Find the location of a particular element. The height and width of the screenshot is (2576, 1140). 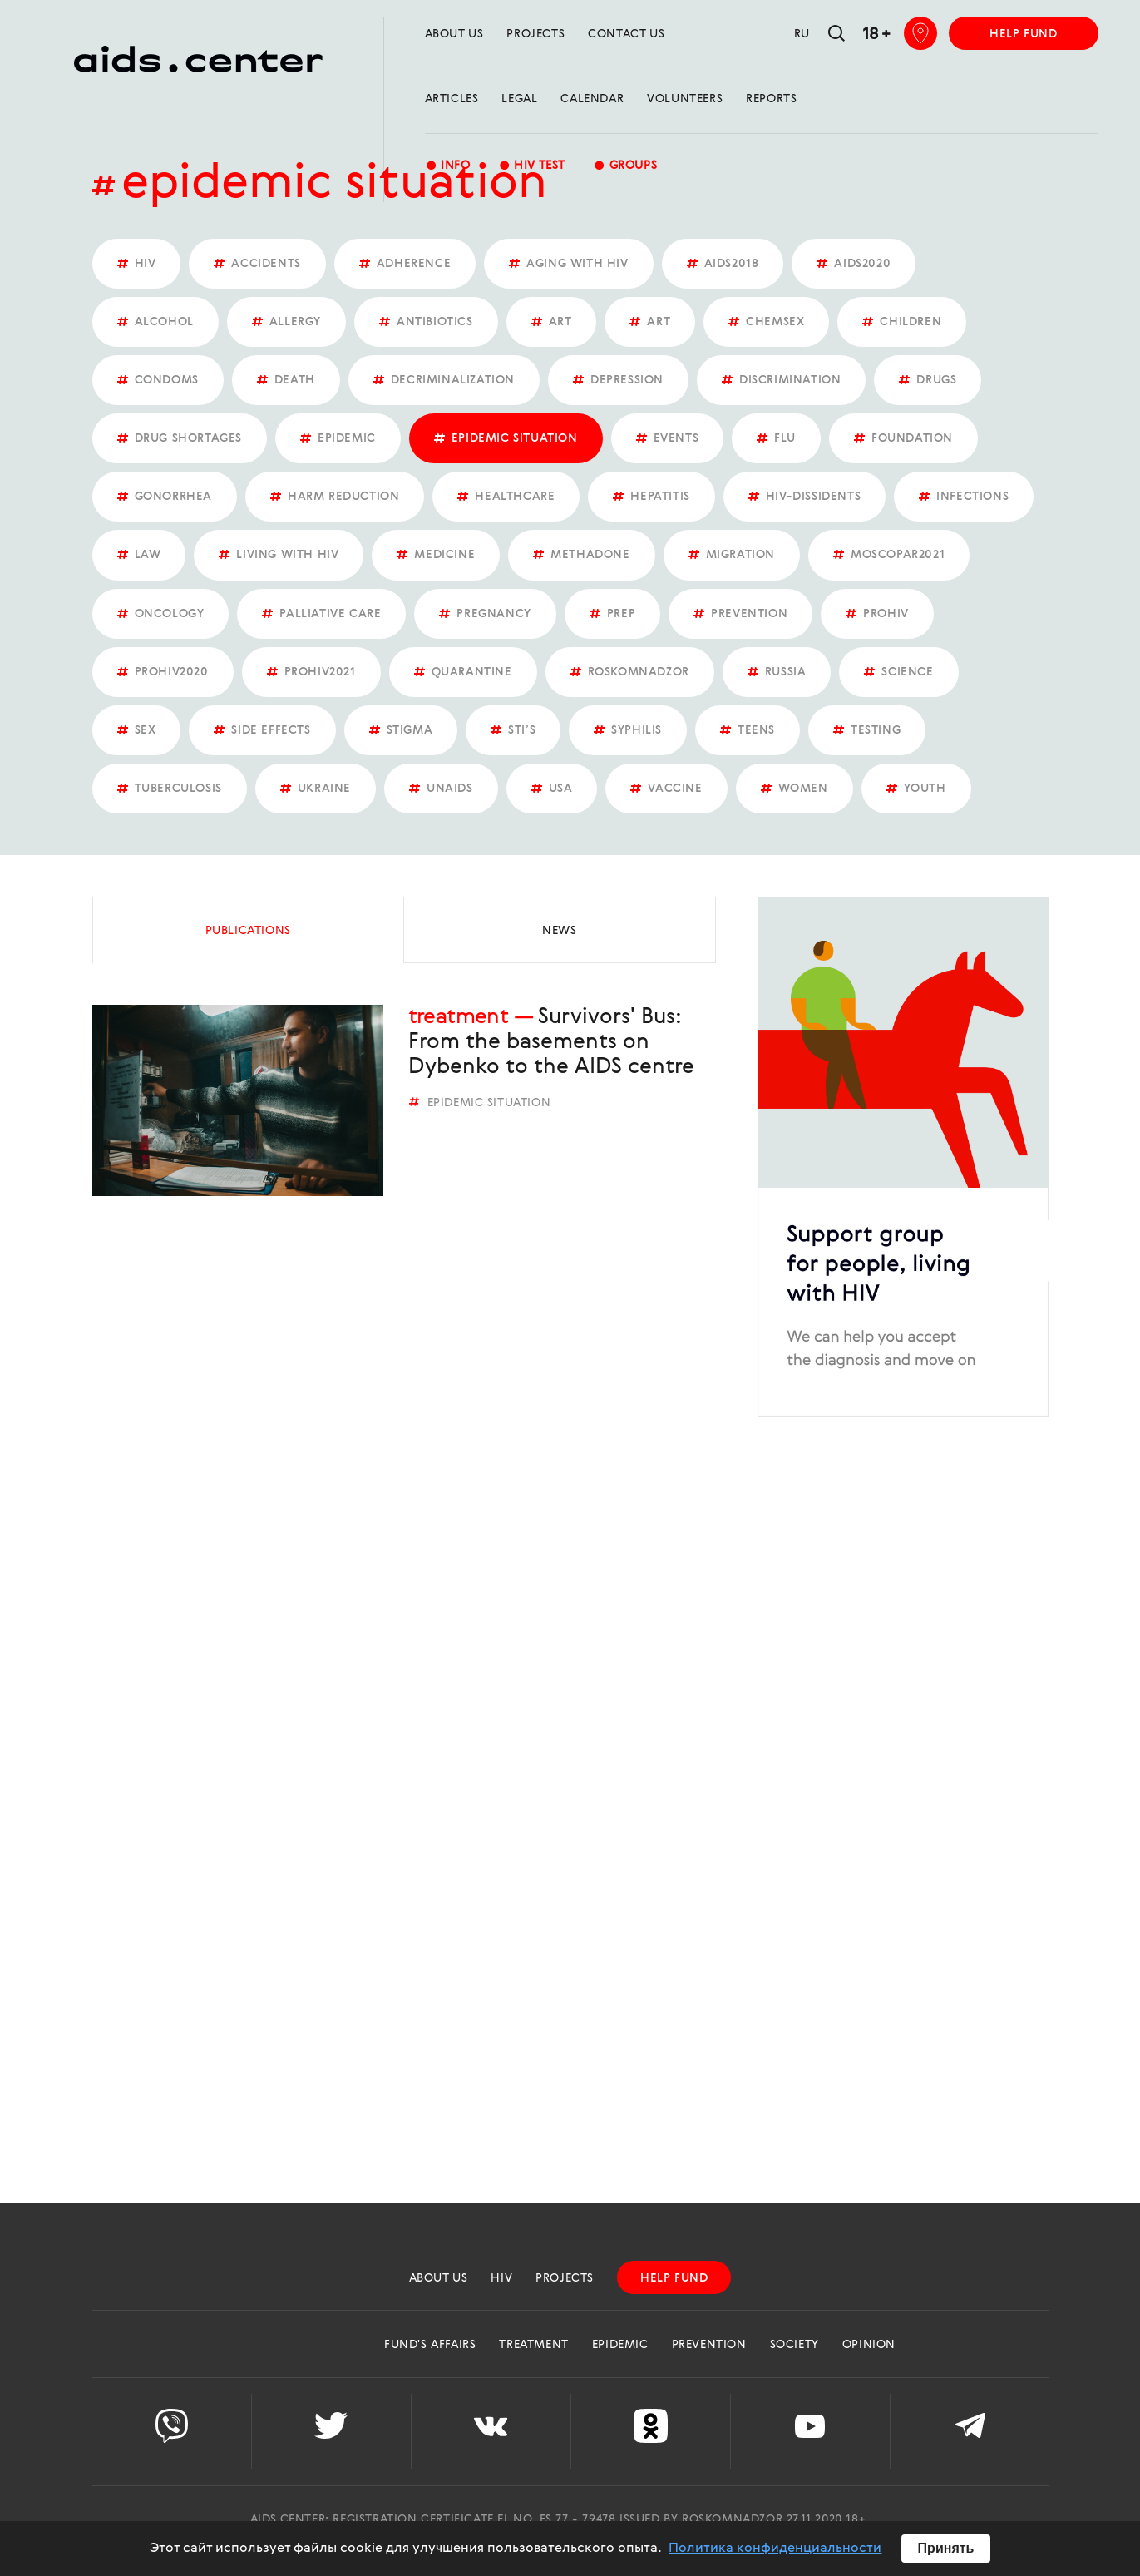

Legal is located at coordinates (519, 99).